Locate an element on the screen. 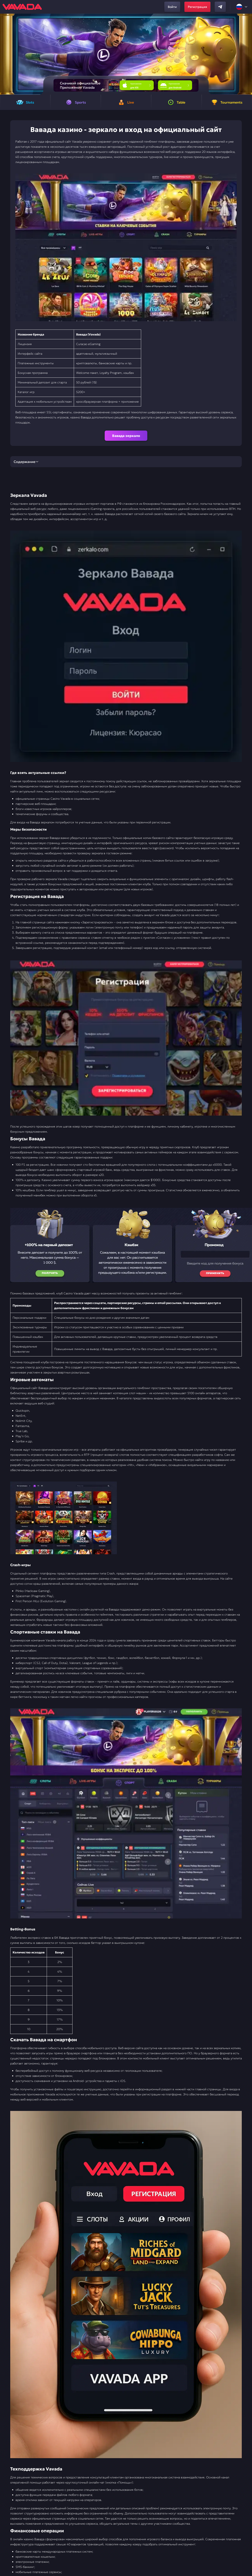 The width and height of the screenshot is (252, 2576). Вавада зеркало is located at coordinates (126, 436).